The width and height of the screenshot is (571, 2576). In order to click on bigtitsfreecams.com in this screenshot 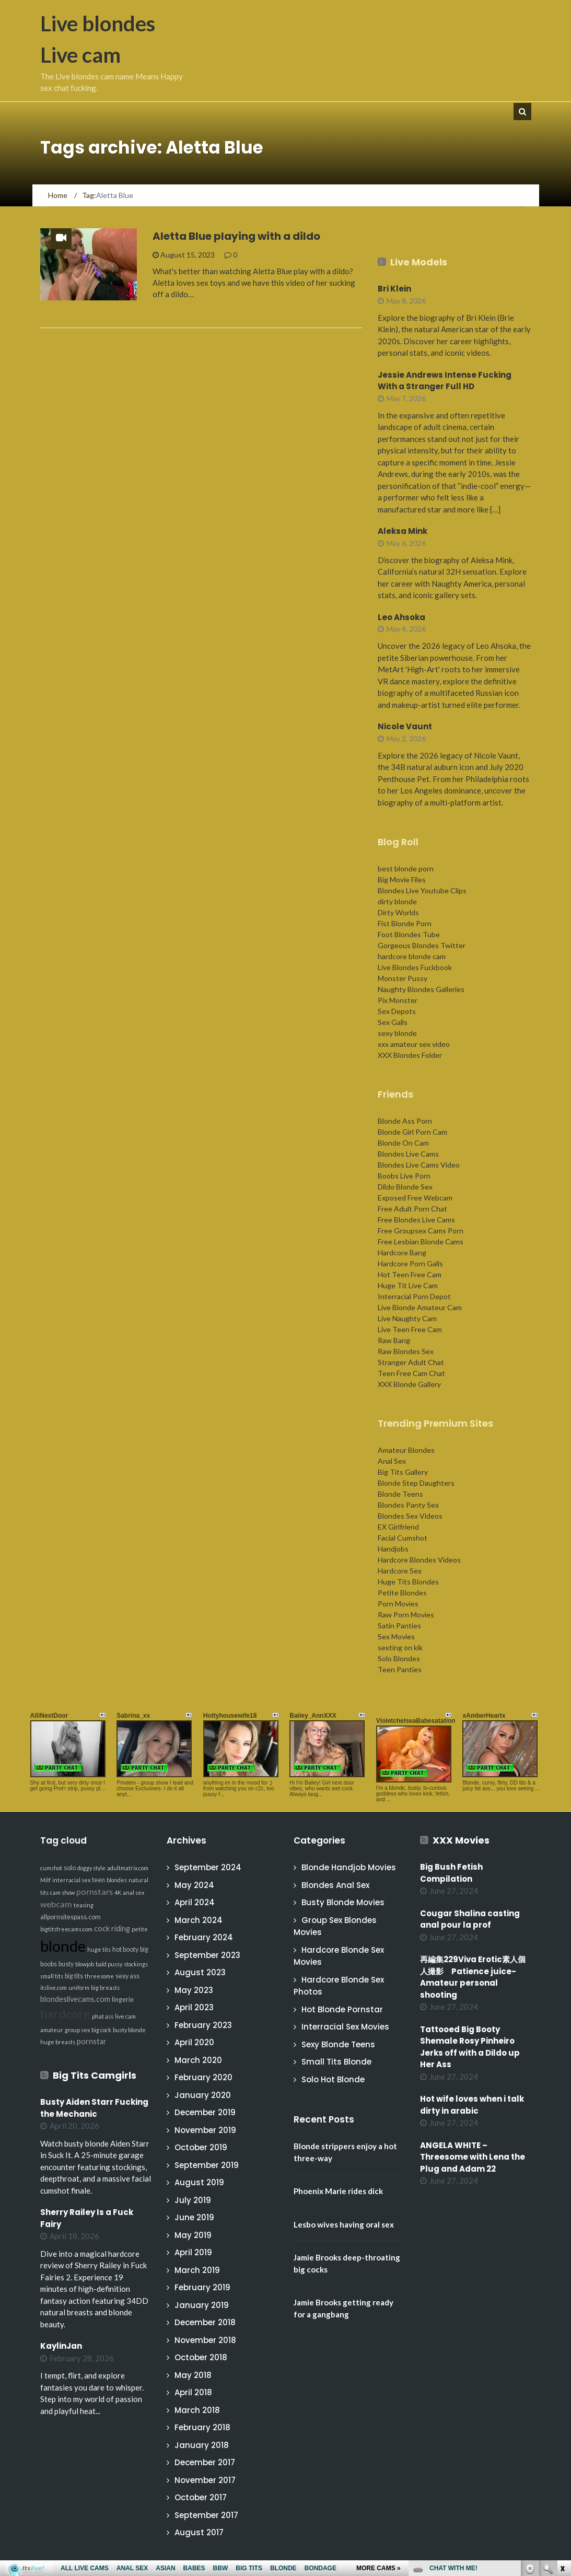, I will do `click(66, 1929)`.